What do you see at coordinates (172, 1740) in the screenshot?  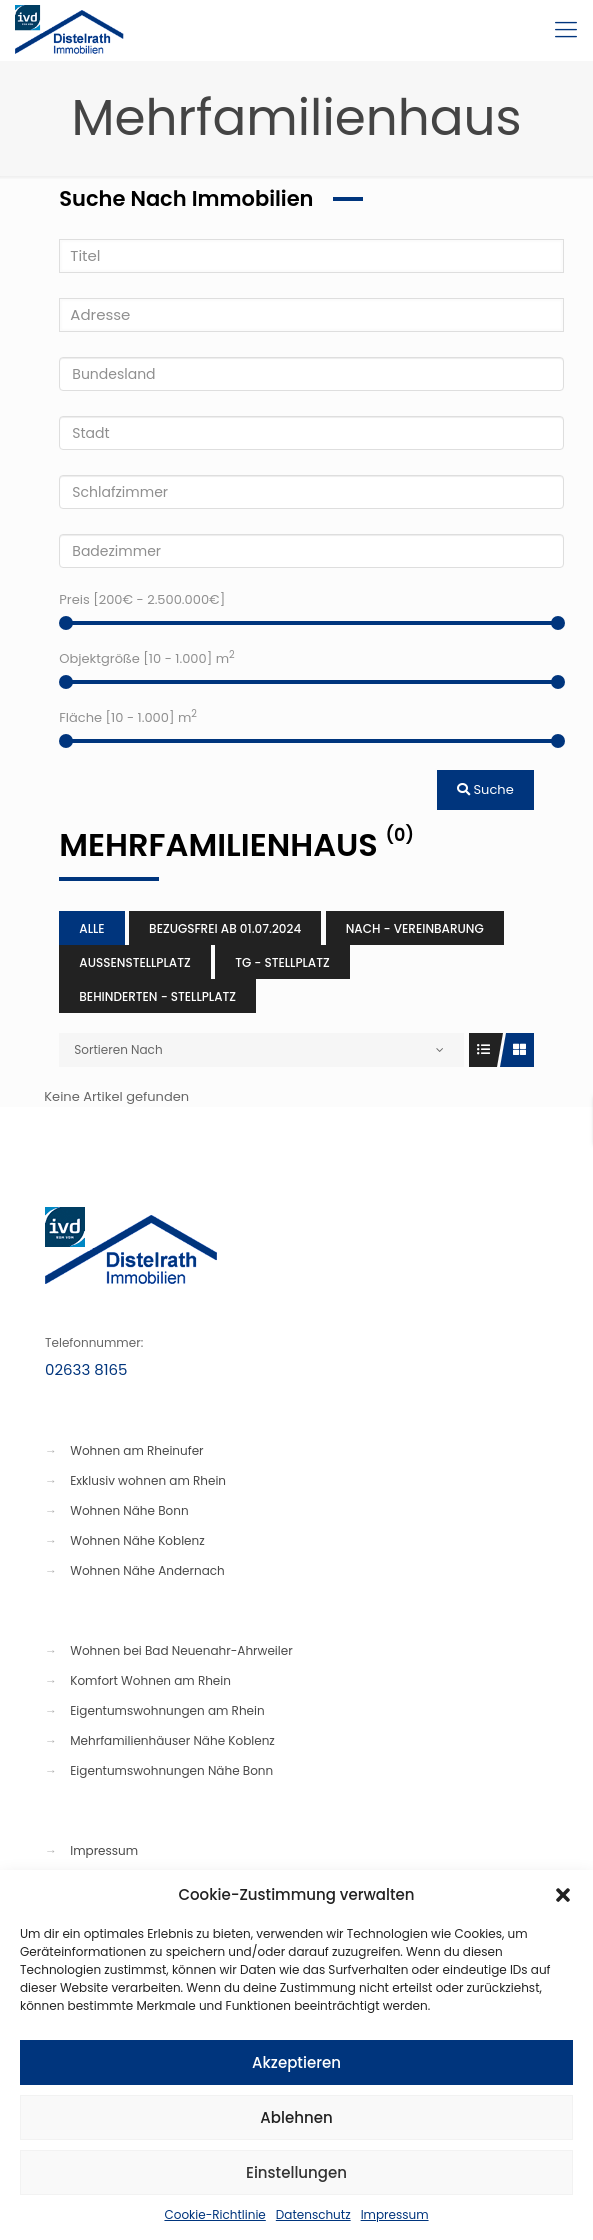 I see `Mehrfamilienhäuser Nähe Koblenz` at bounding box center [172, 1740].